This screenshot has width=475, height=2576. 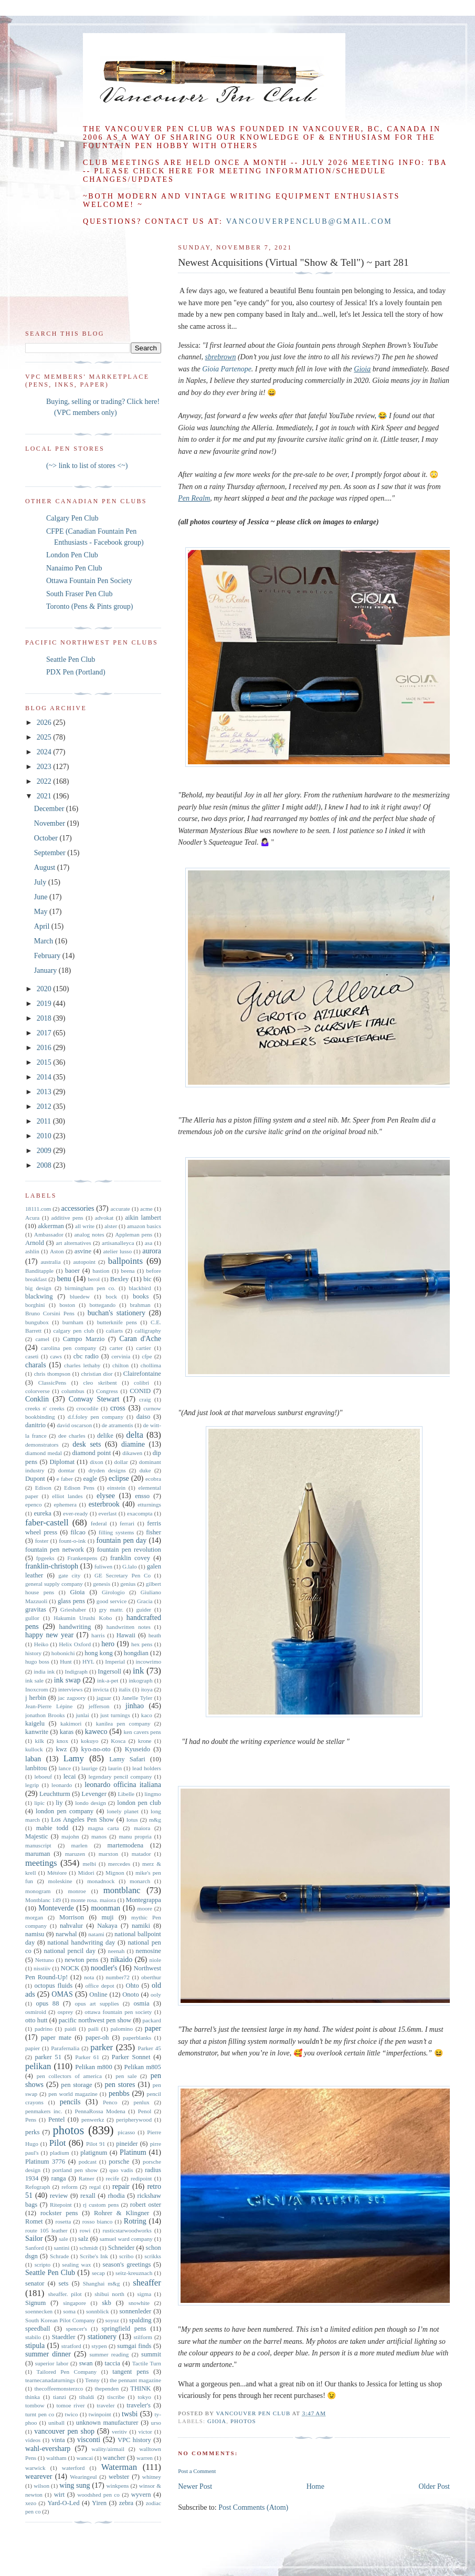 I want to click on repair, so click(x=121, y=2186).